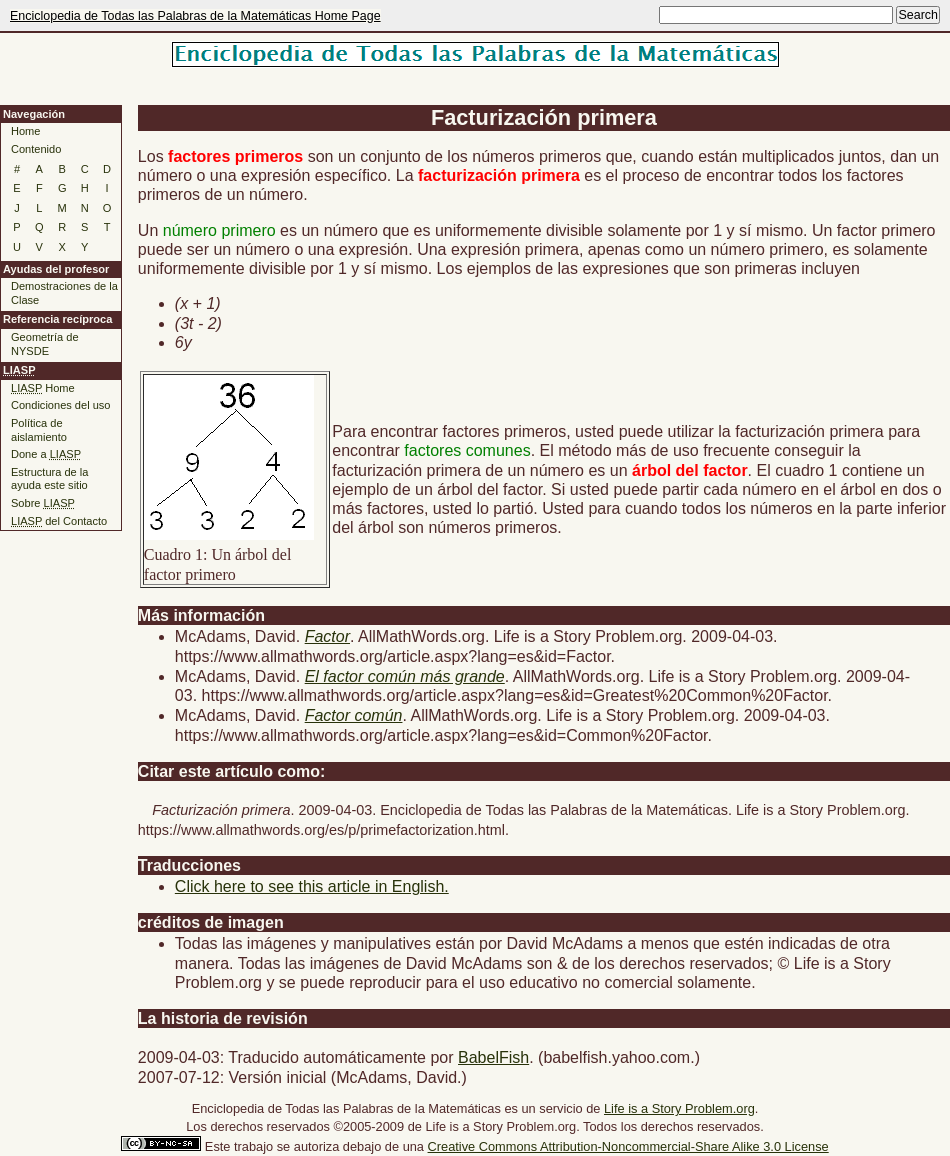  Describe the element at coordinates (25, 131) in the screenshot. I see `Home` at that location.